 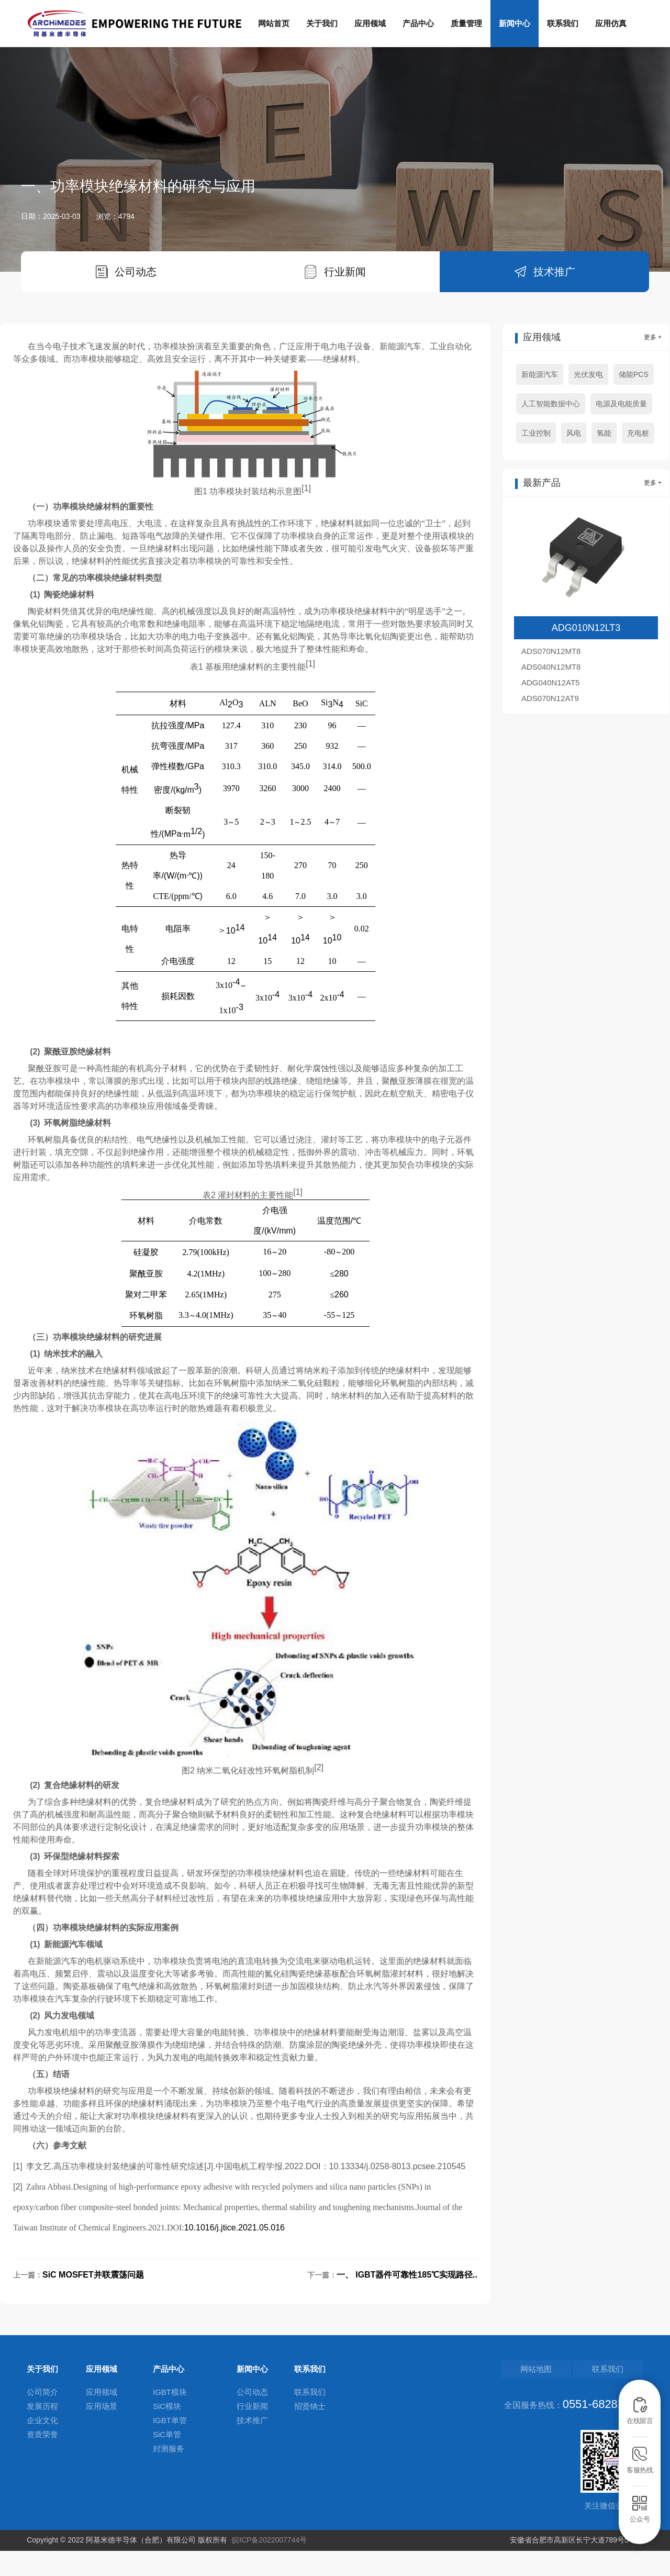 I want to click on ADG040N12AT5, so click(x=550, y=709).